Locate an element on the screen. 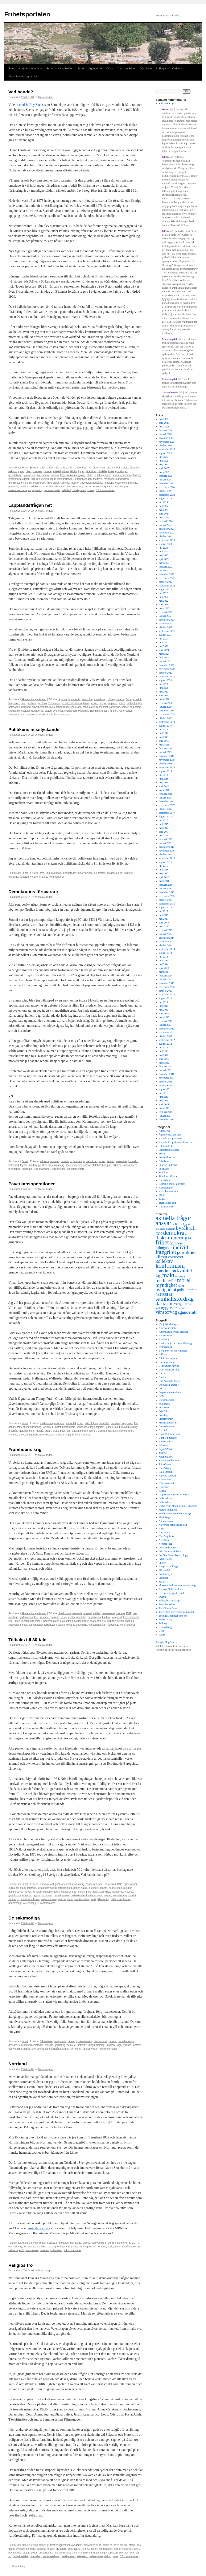 The height and width of the screenshot is (2576, 206). moral [moral (1 849 objekt)] is located at coordinates (184, 1280).